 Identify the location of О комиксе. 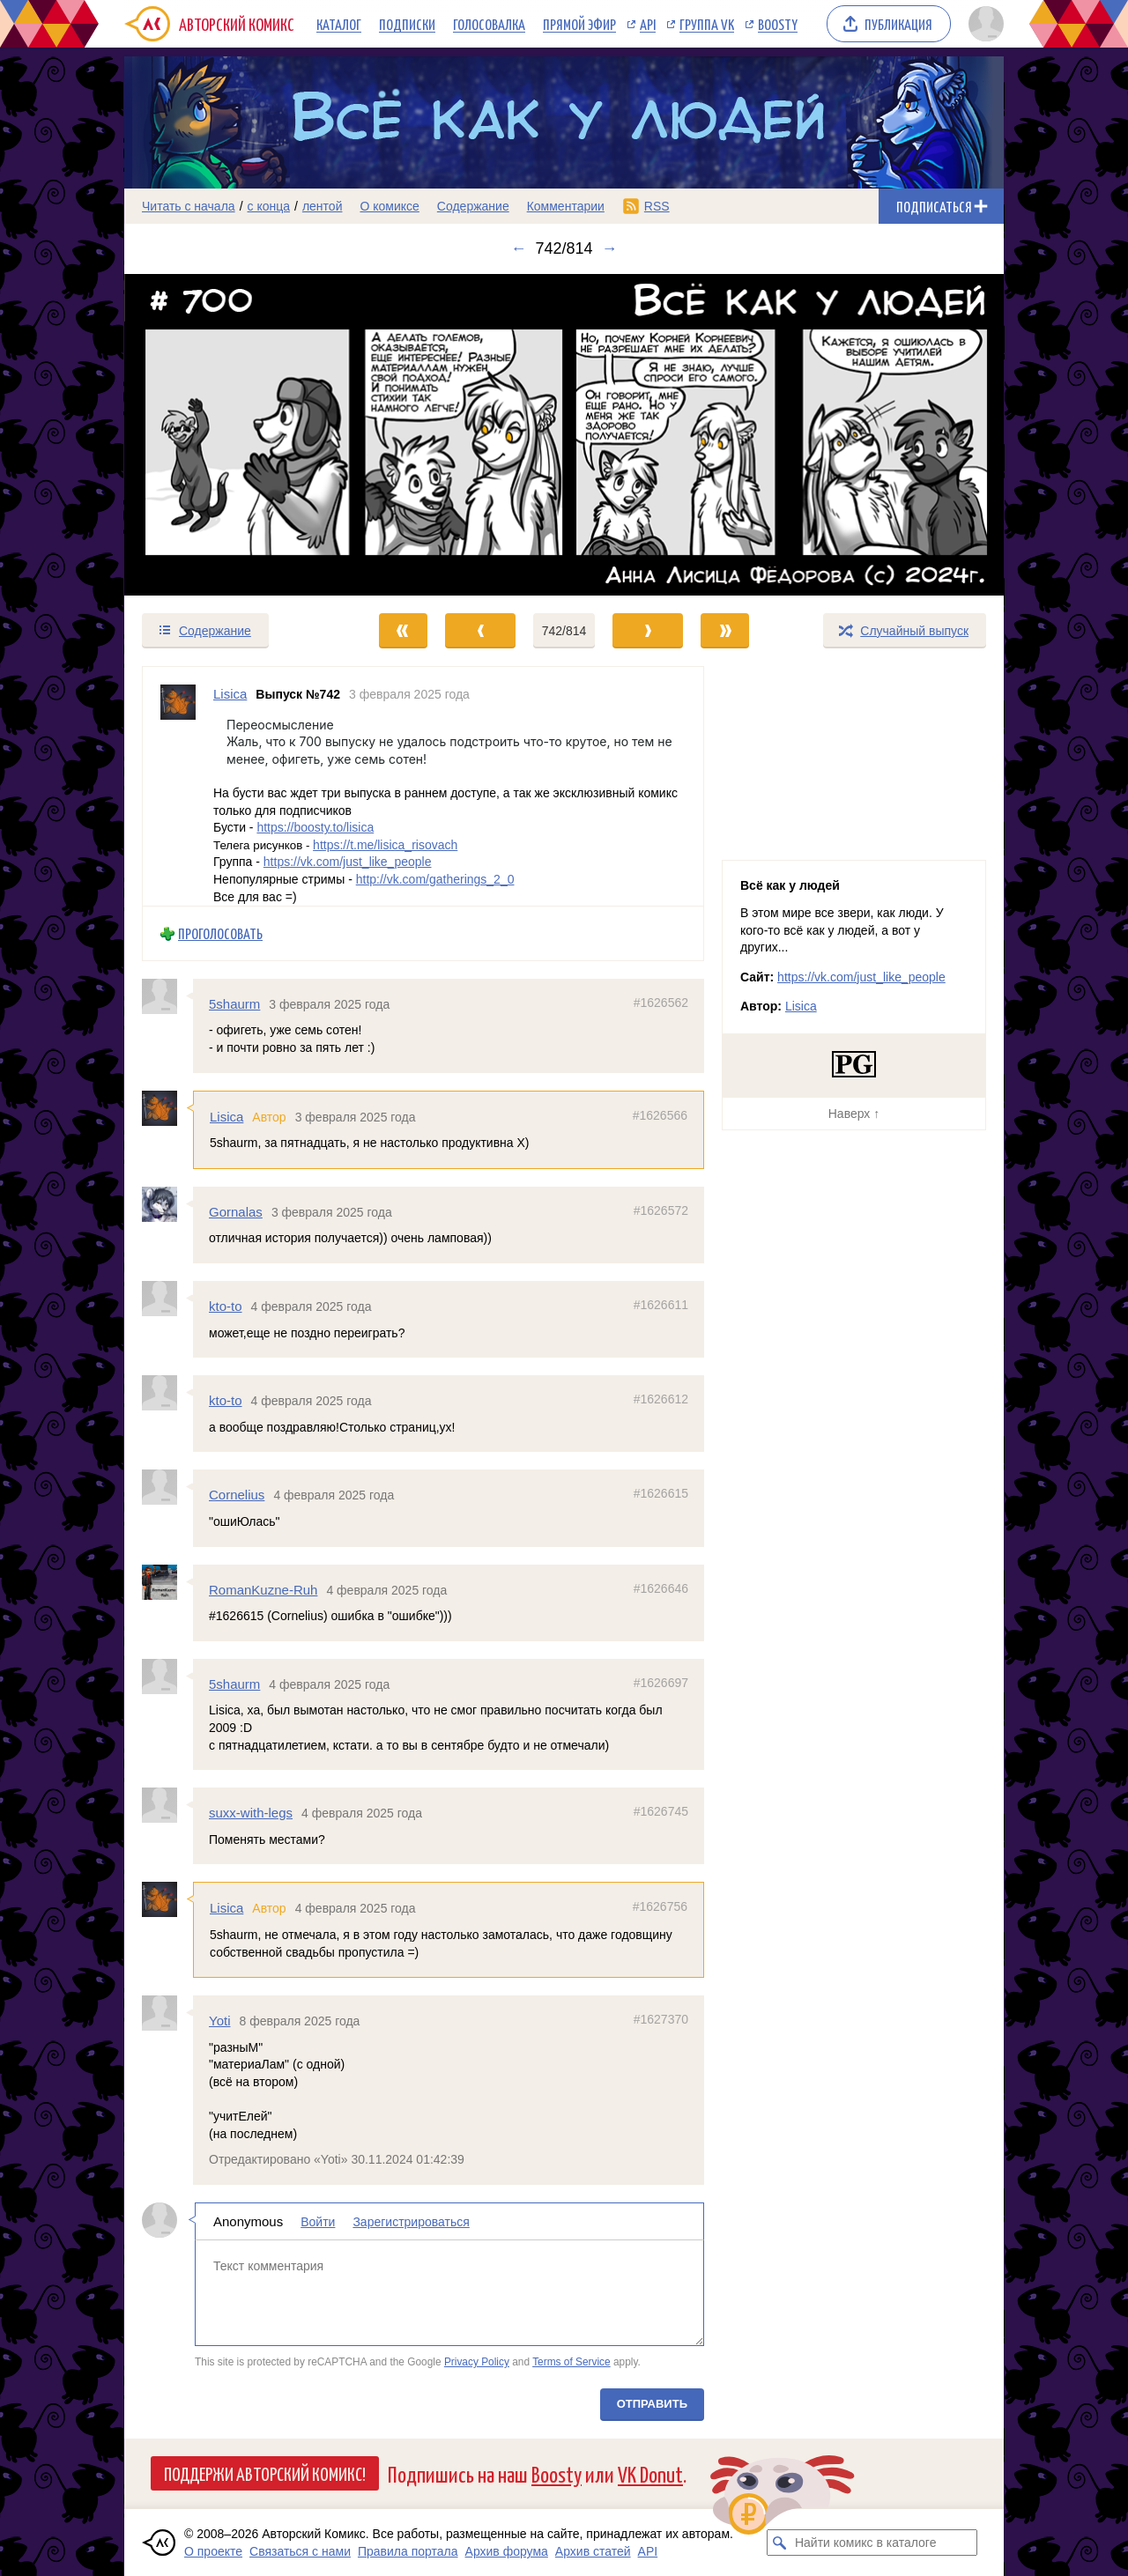
(389, 206).